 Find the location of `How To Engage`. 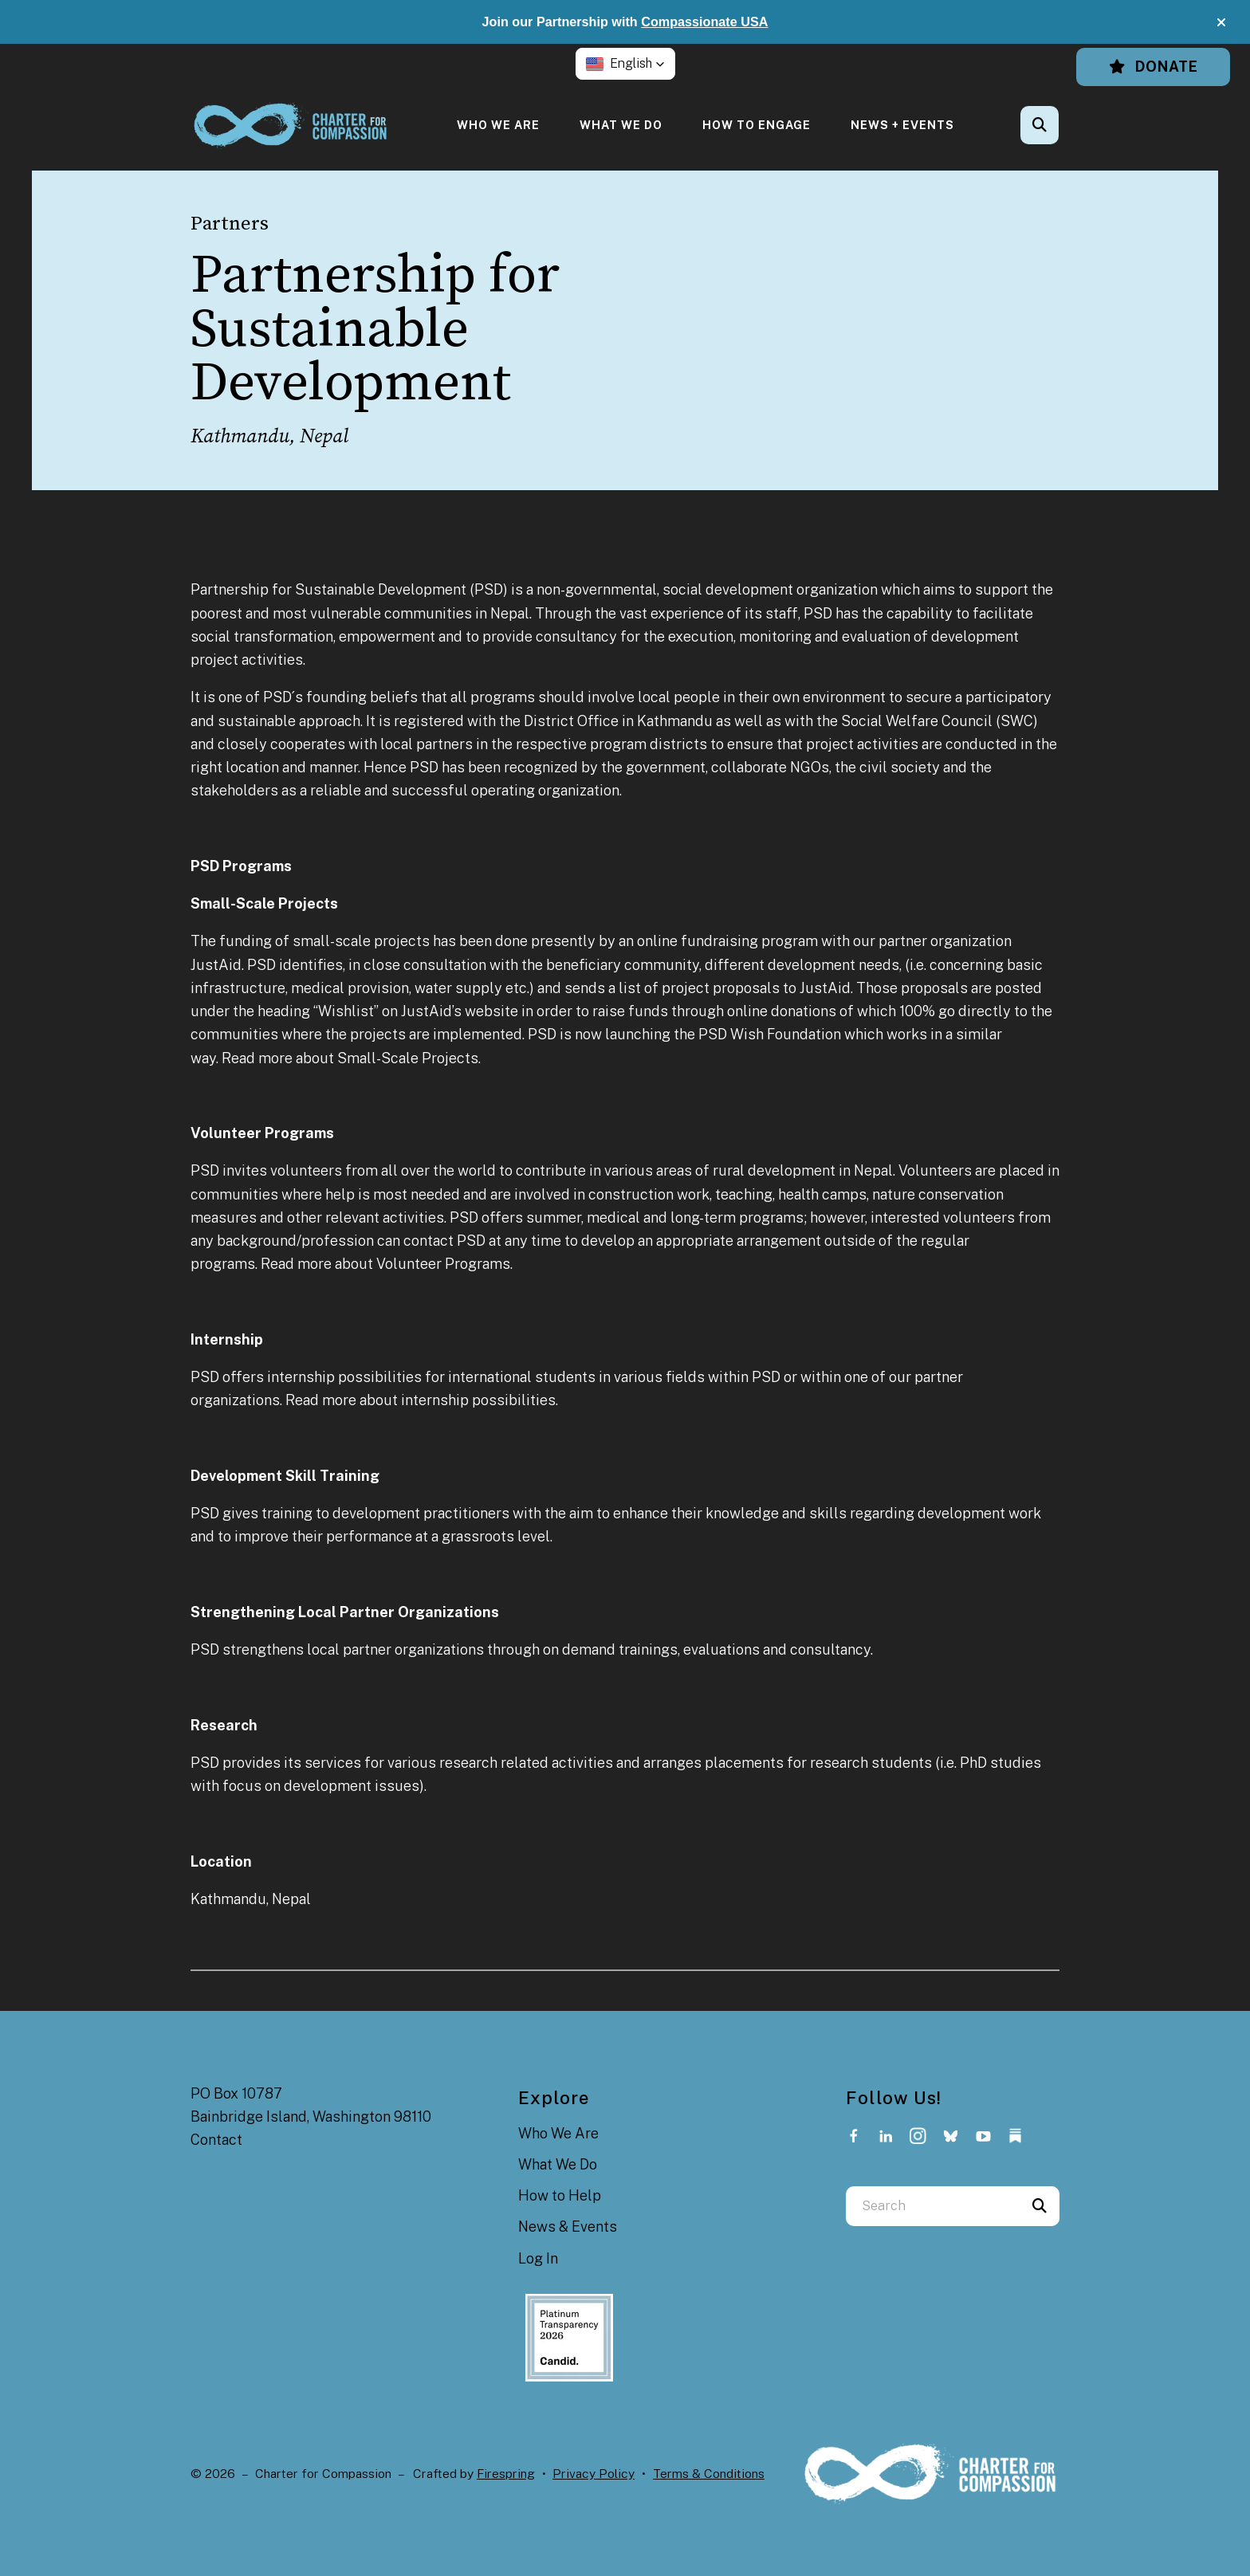

How To Engage is located at coordinates (756, 125).